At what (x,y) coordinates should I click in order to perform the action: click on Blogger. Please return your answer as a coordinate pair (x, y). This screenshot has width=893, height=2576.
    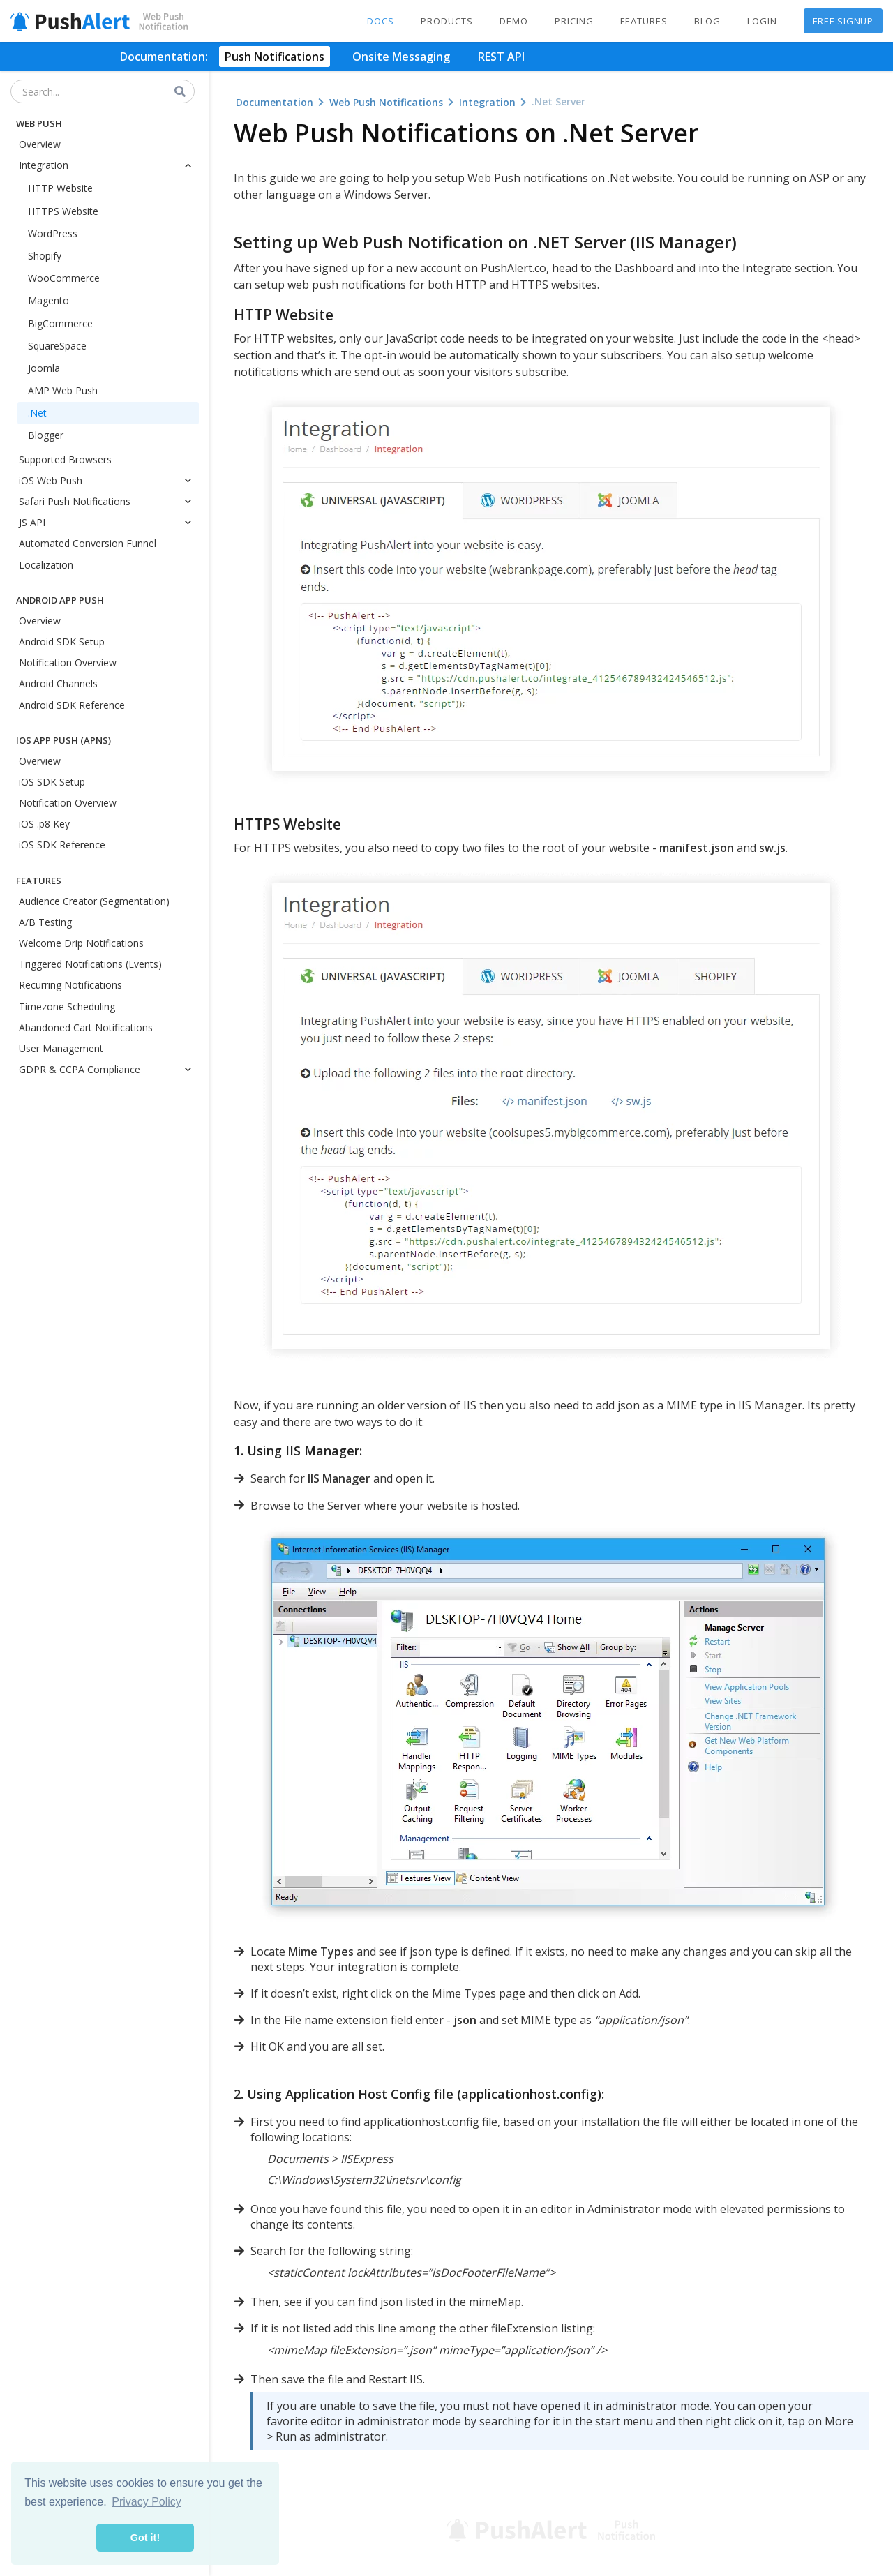
    Looking at the image, I should click on (45, 435).